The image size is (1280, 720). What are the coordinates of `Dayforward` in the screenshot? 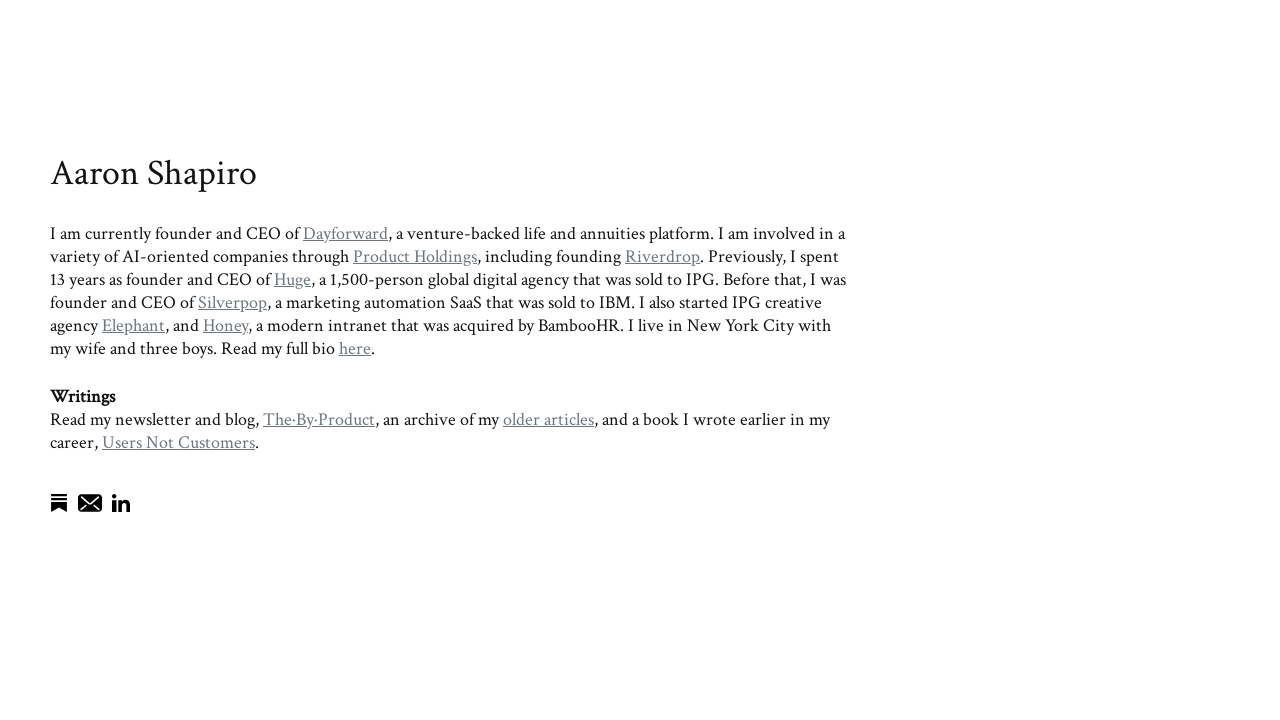 It's located at (345, 233).